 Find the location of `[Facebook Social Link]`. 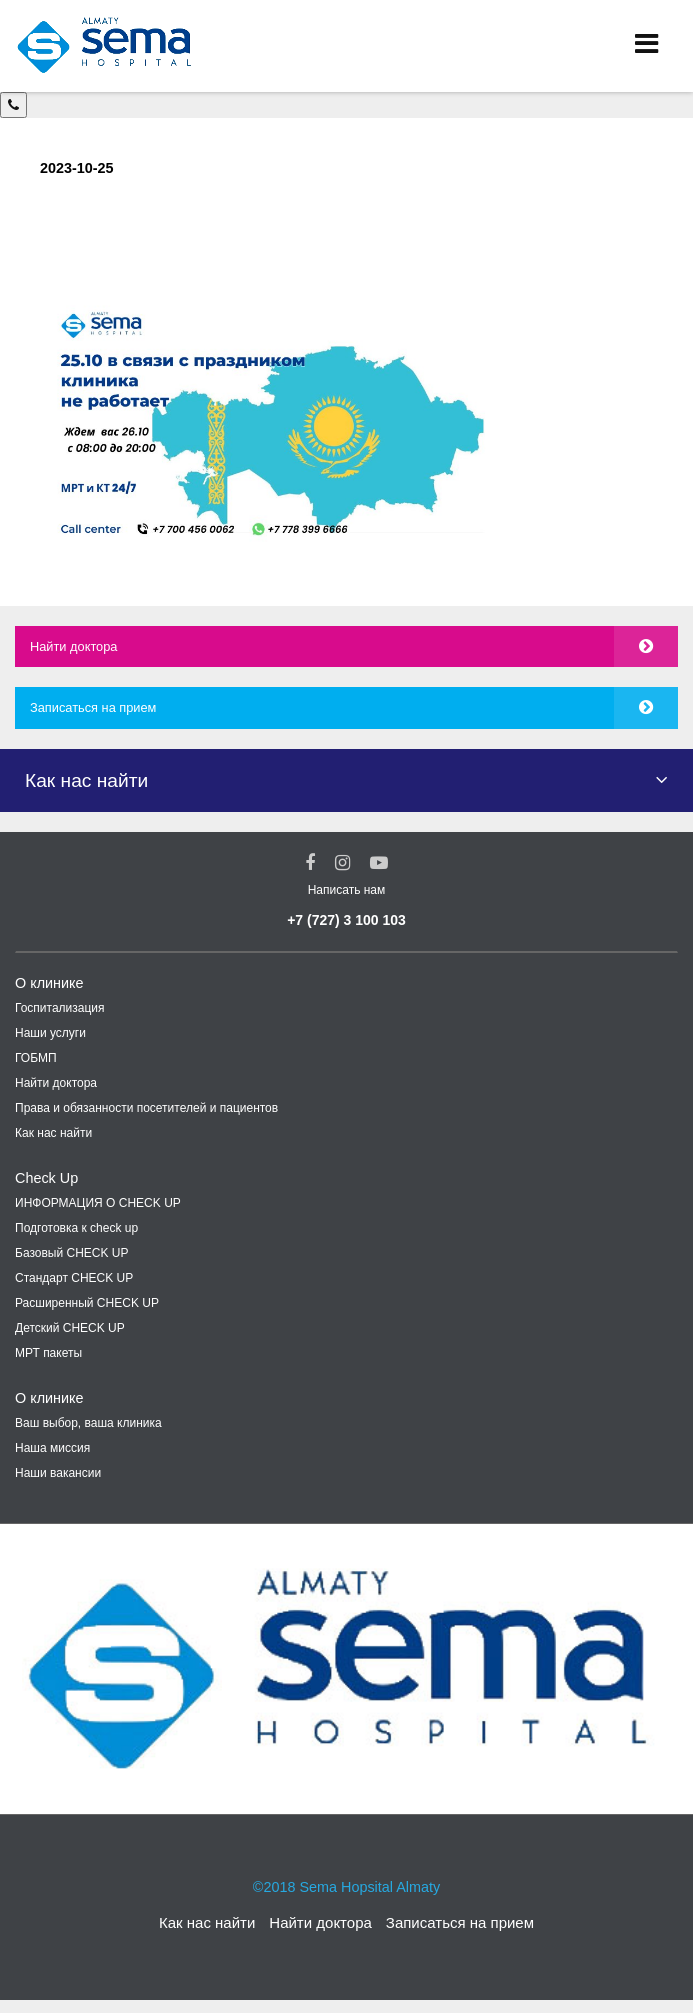

[Facebook Social Link] is located at coordinates (310, 863).